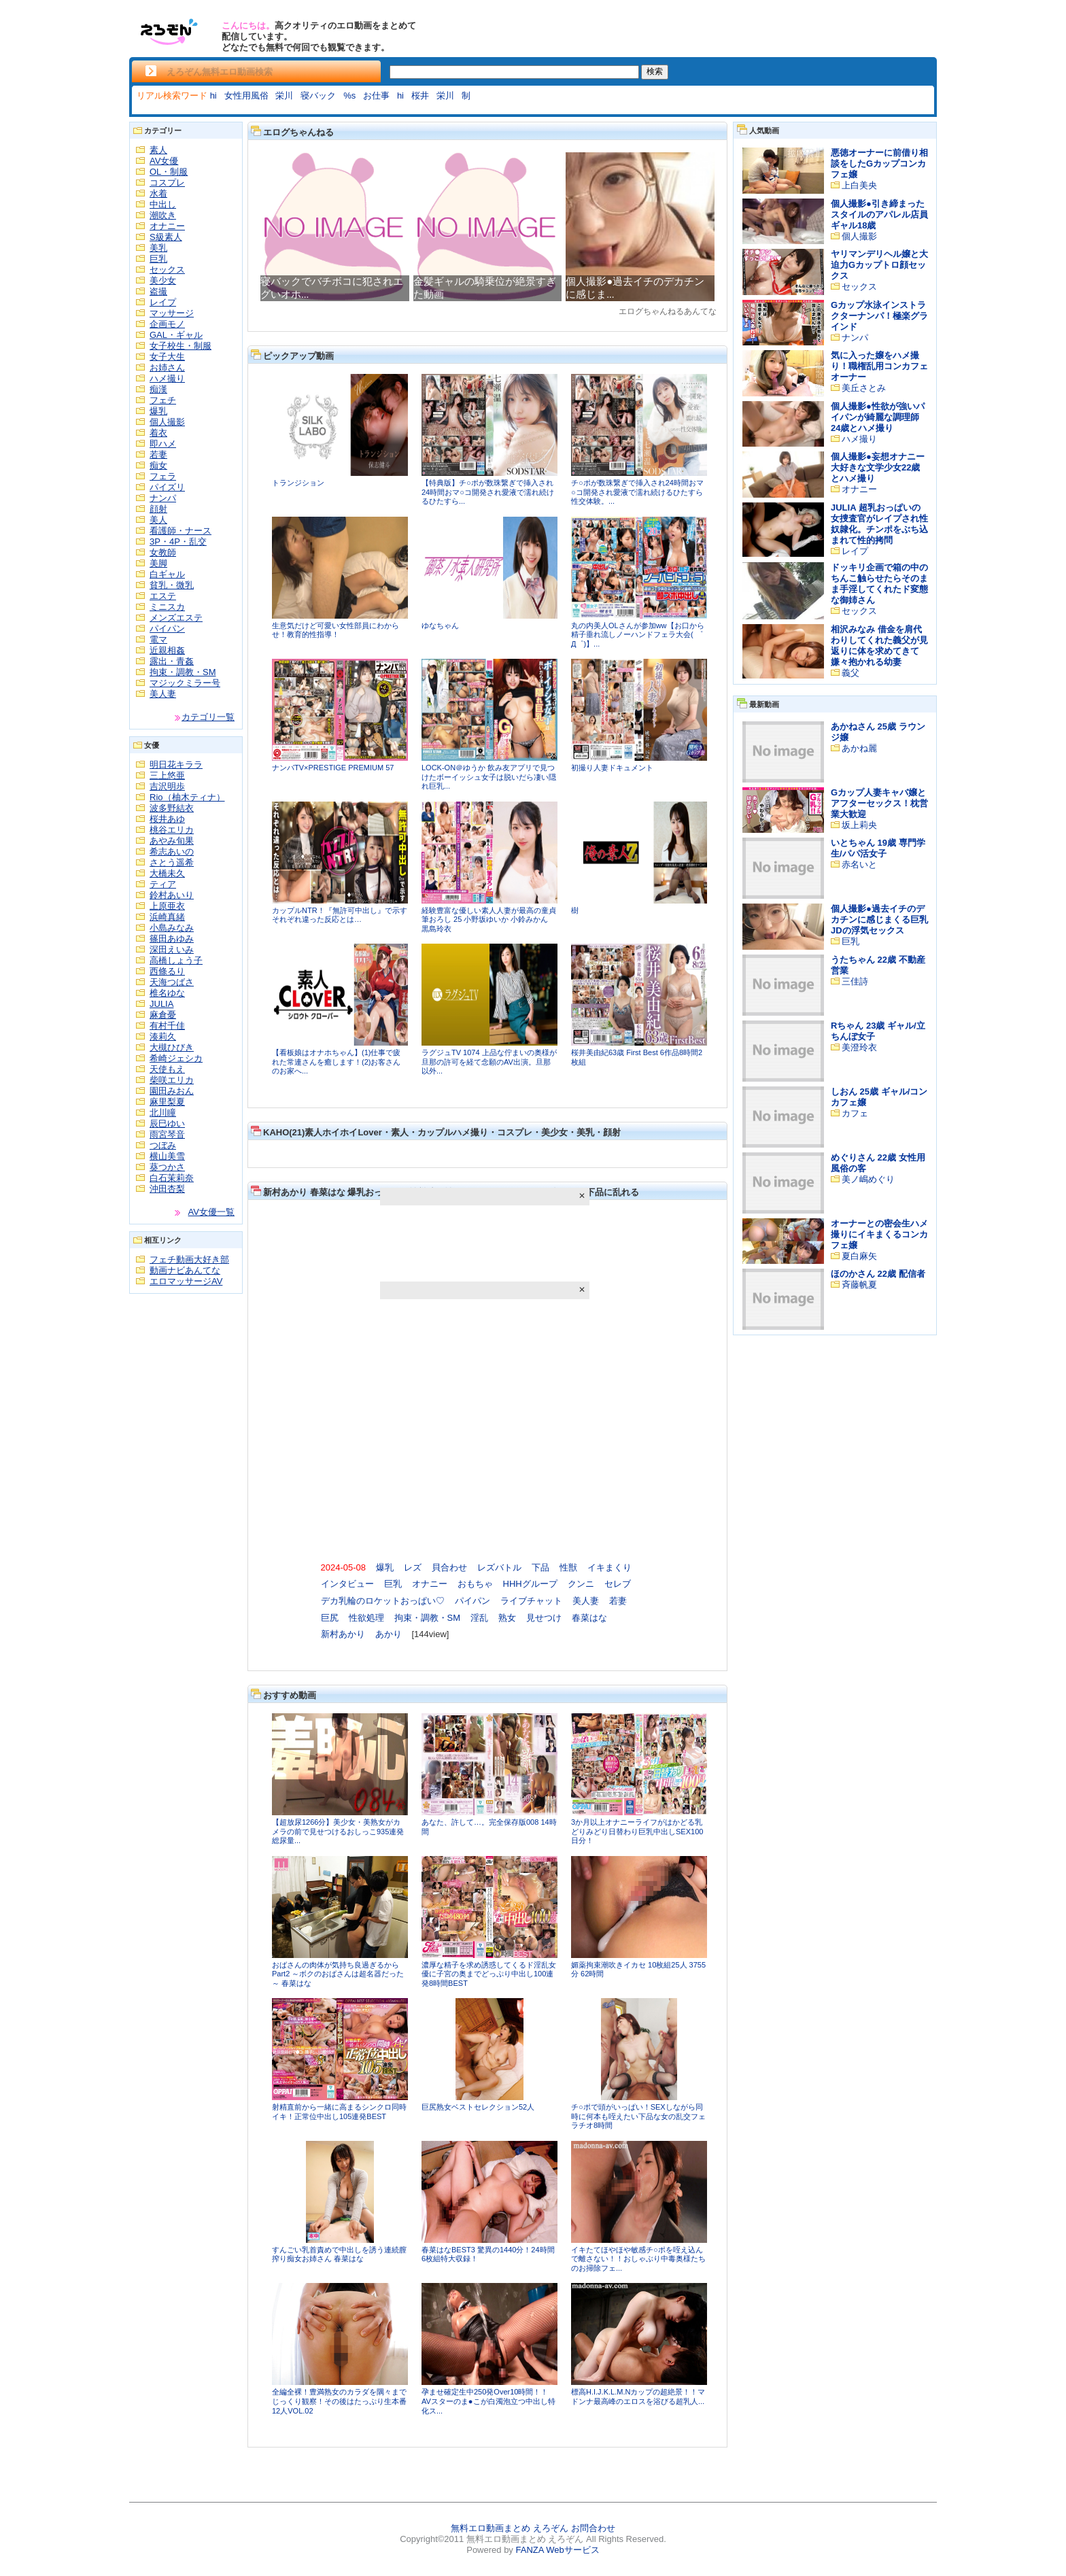 The width and height of the screenshot is (1066, 2576). Describe the element at coordinates (176, 764) in the screenshot. I see `明日花キララ` at that location.